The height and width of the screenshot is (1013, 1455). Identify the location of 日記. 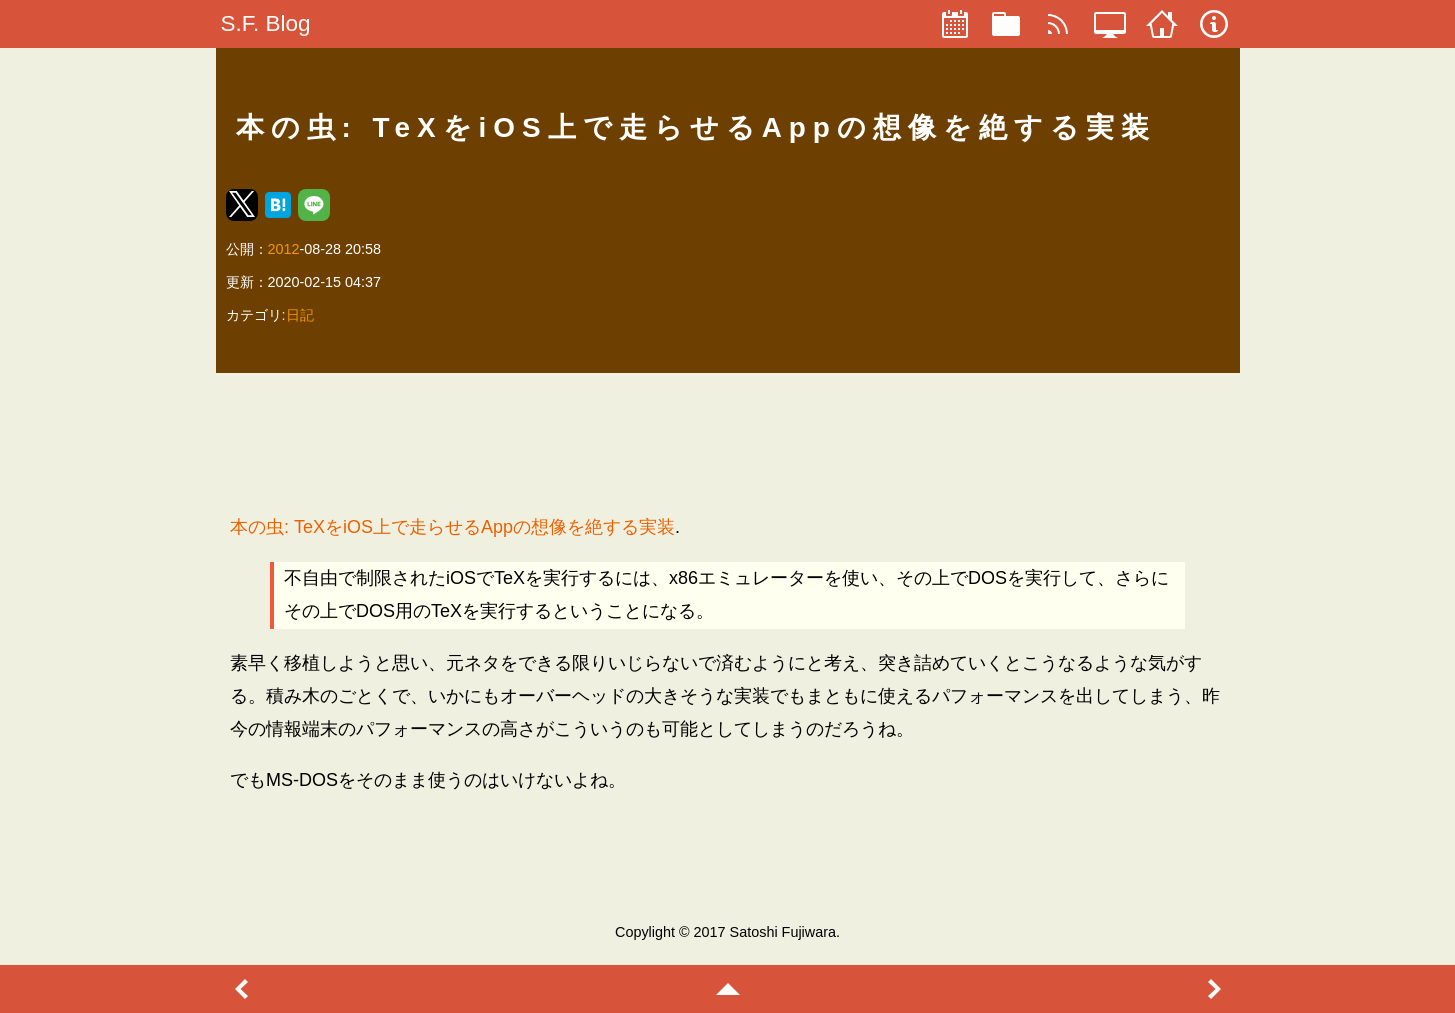
(300, 315).